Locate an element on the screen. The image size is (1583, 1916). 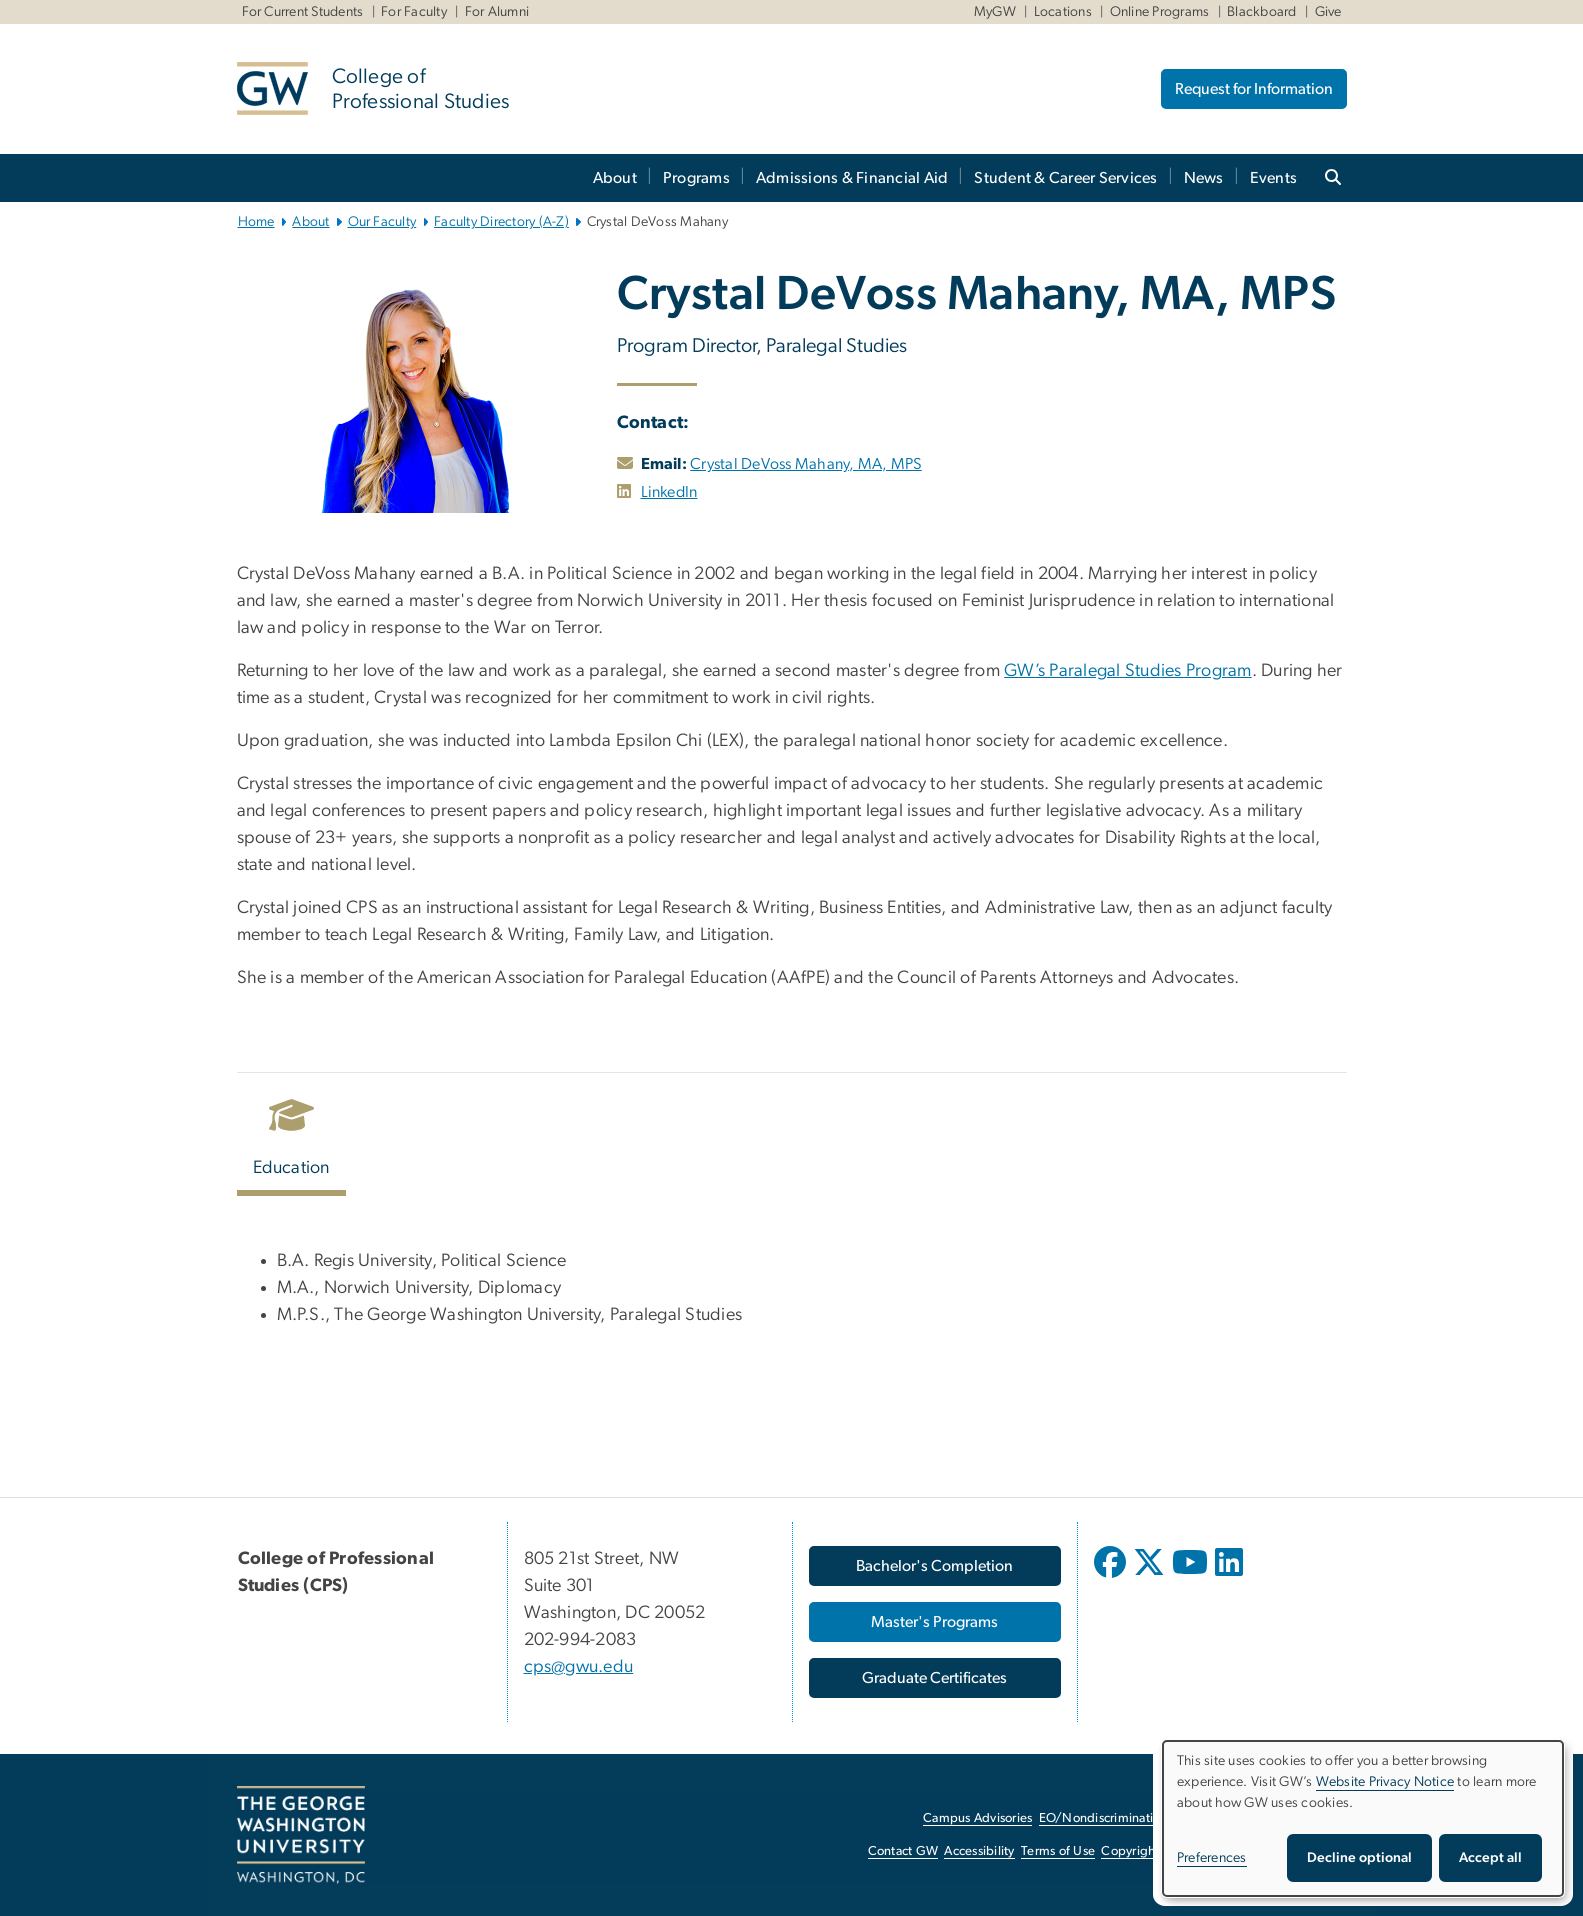
For Faculty is located at coordinates (414, 12).